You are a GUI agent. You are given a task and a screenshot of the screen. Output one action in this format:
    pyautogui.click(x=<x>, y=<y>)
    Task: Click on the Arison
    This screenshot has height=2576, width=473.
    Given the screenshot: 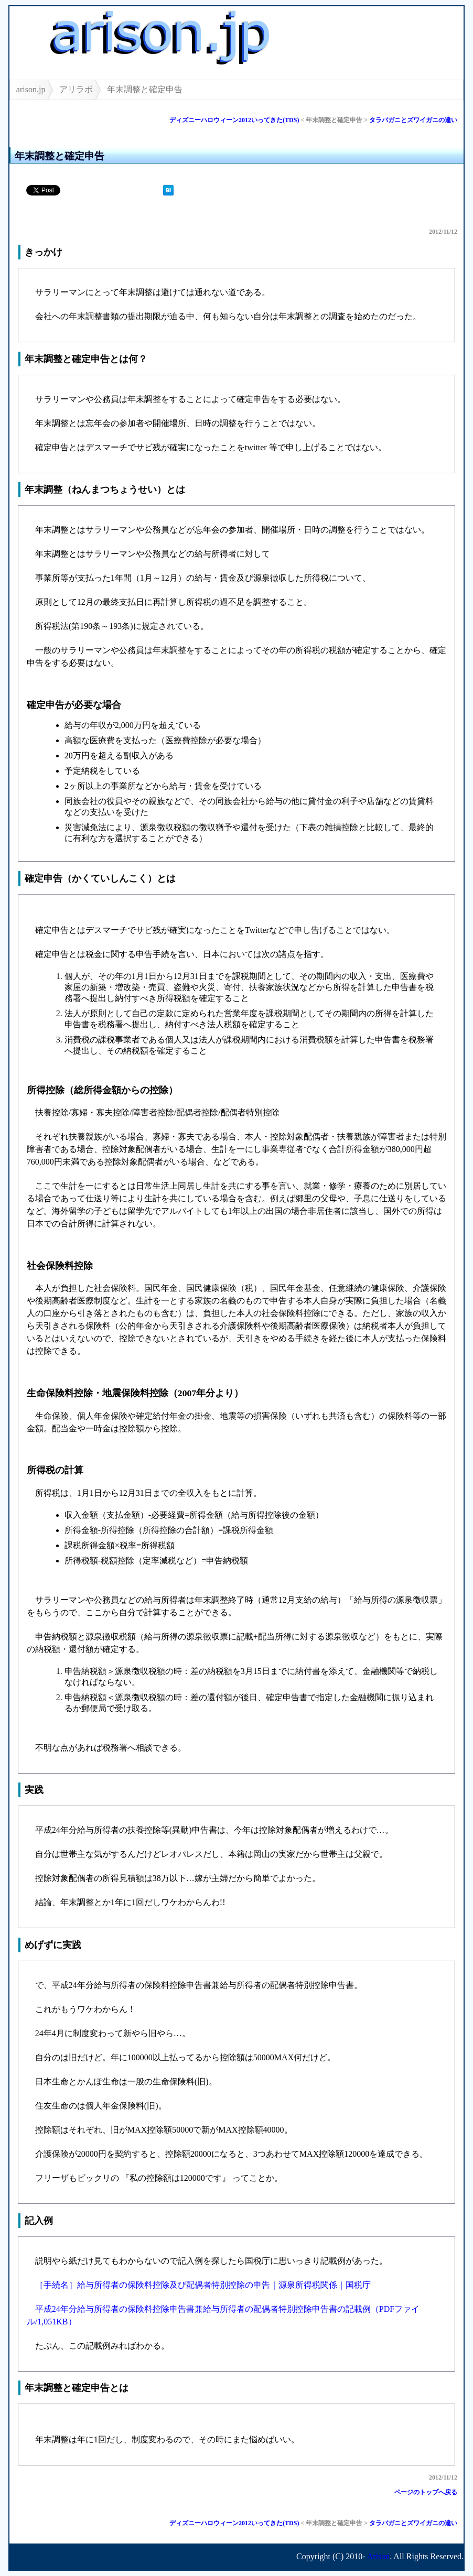 What is the action you would take?
    pyautogui.click(x=378, y=2556)
    